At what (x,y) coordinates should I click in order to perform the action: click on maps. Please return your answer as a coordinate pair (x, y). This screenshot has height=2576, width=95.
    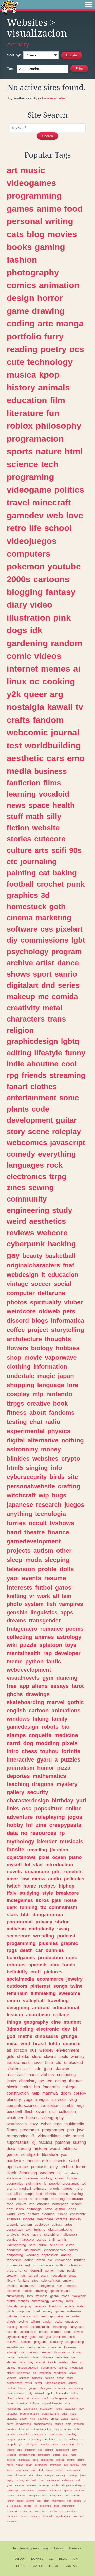
    Looking at the image, I should click on (29, 2194).